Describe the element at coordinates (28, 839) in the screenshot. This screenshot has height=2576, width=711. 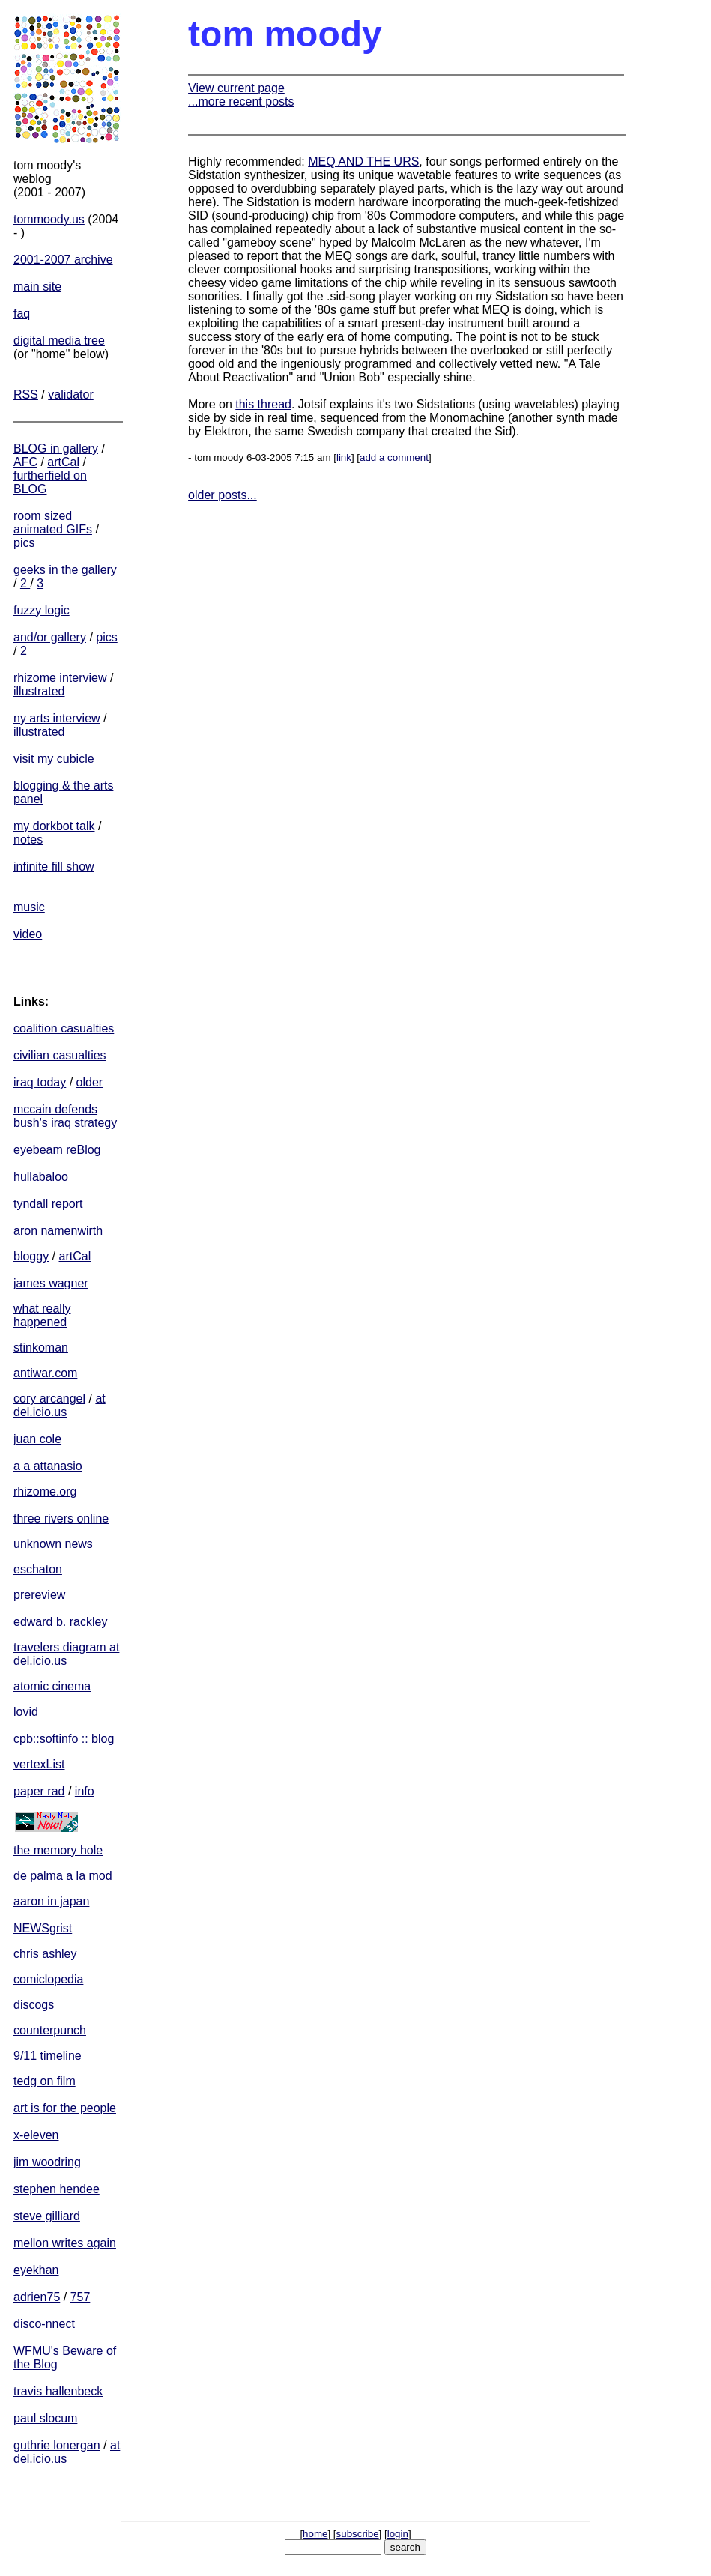
I see `notes` at that location.